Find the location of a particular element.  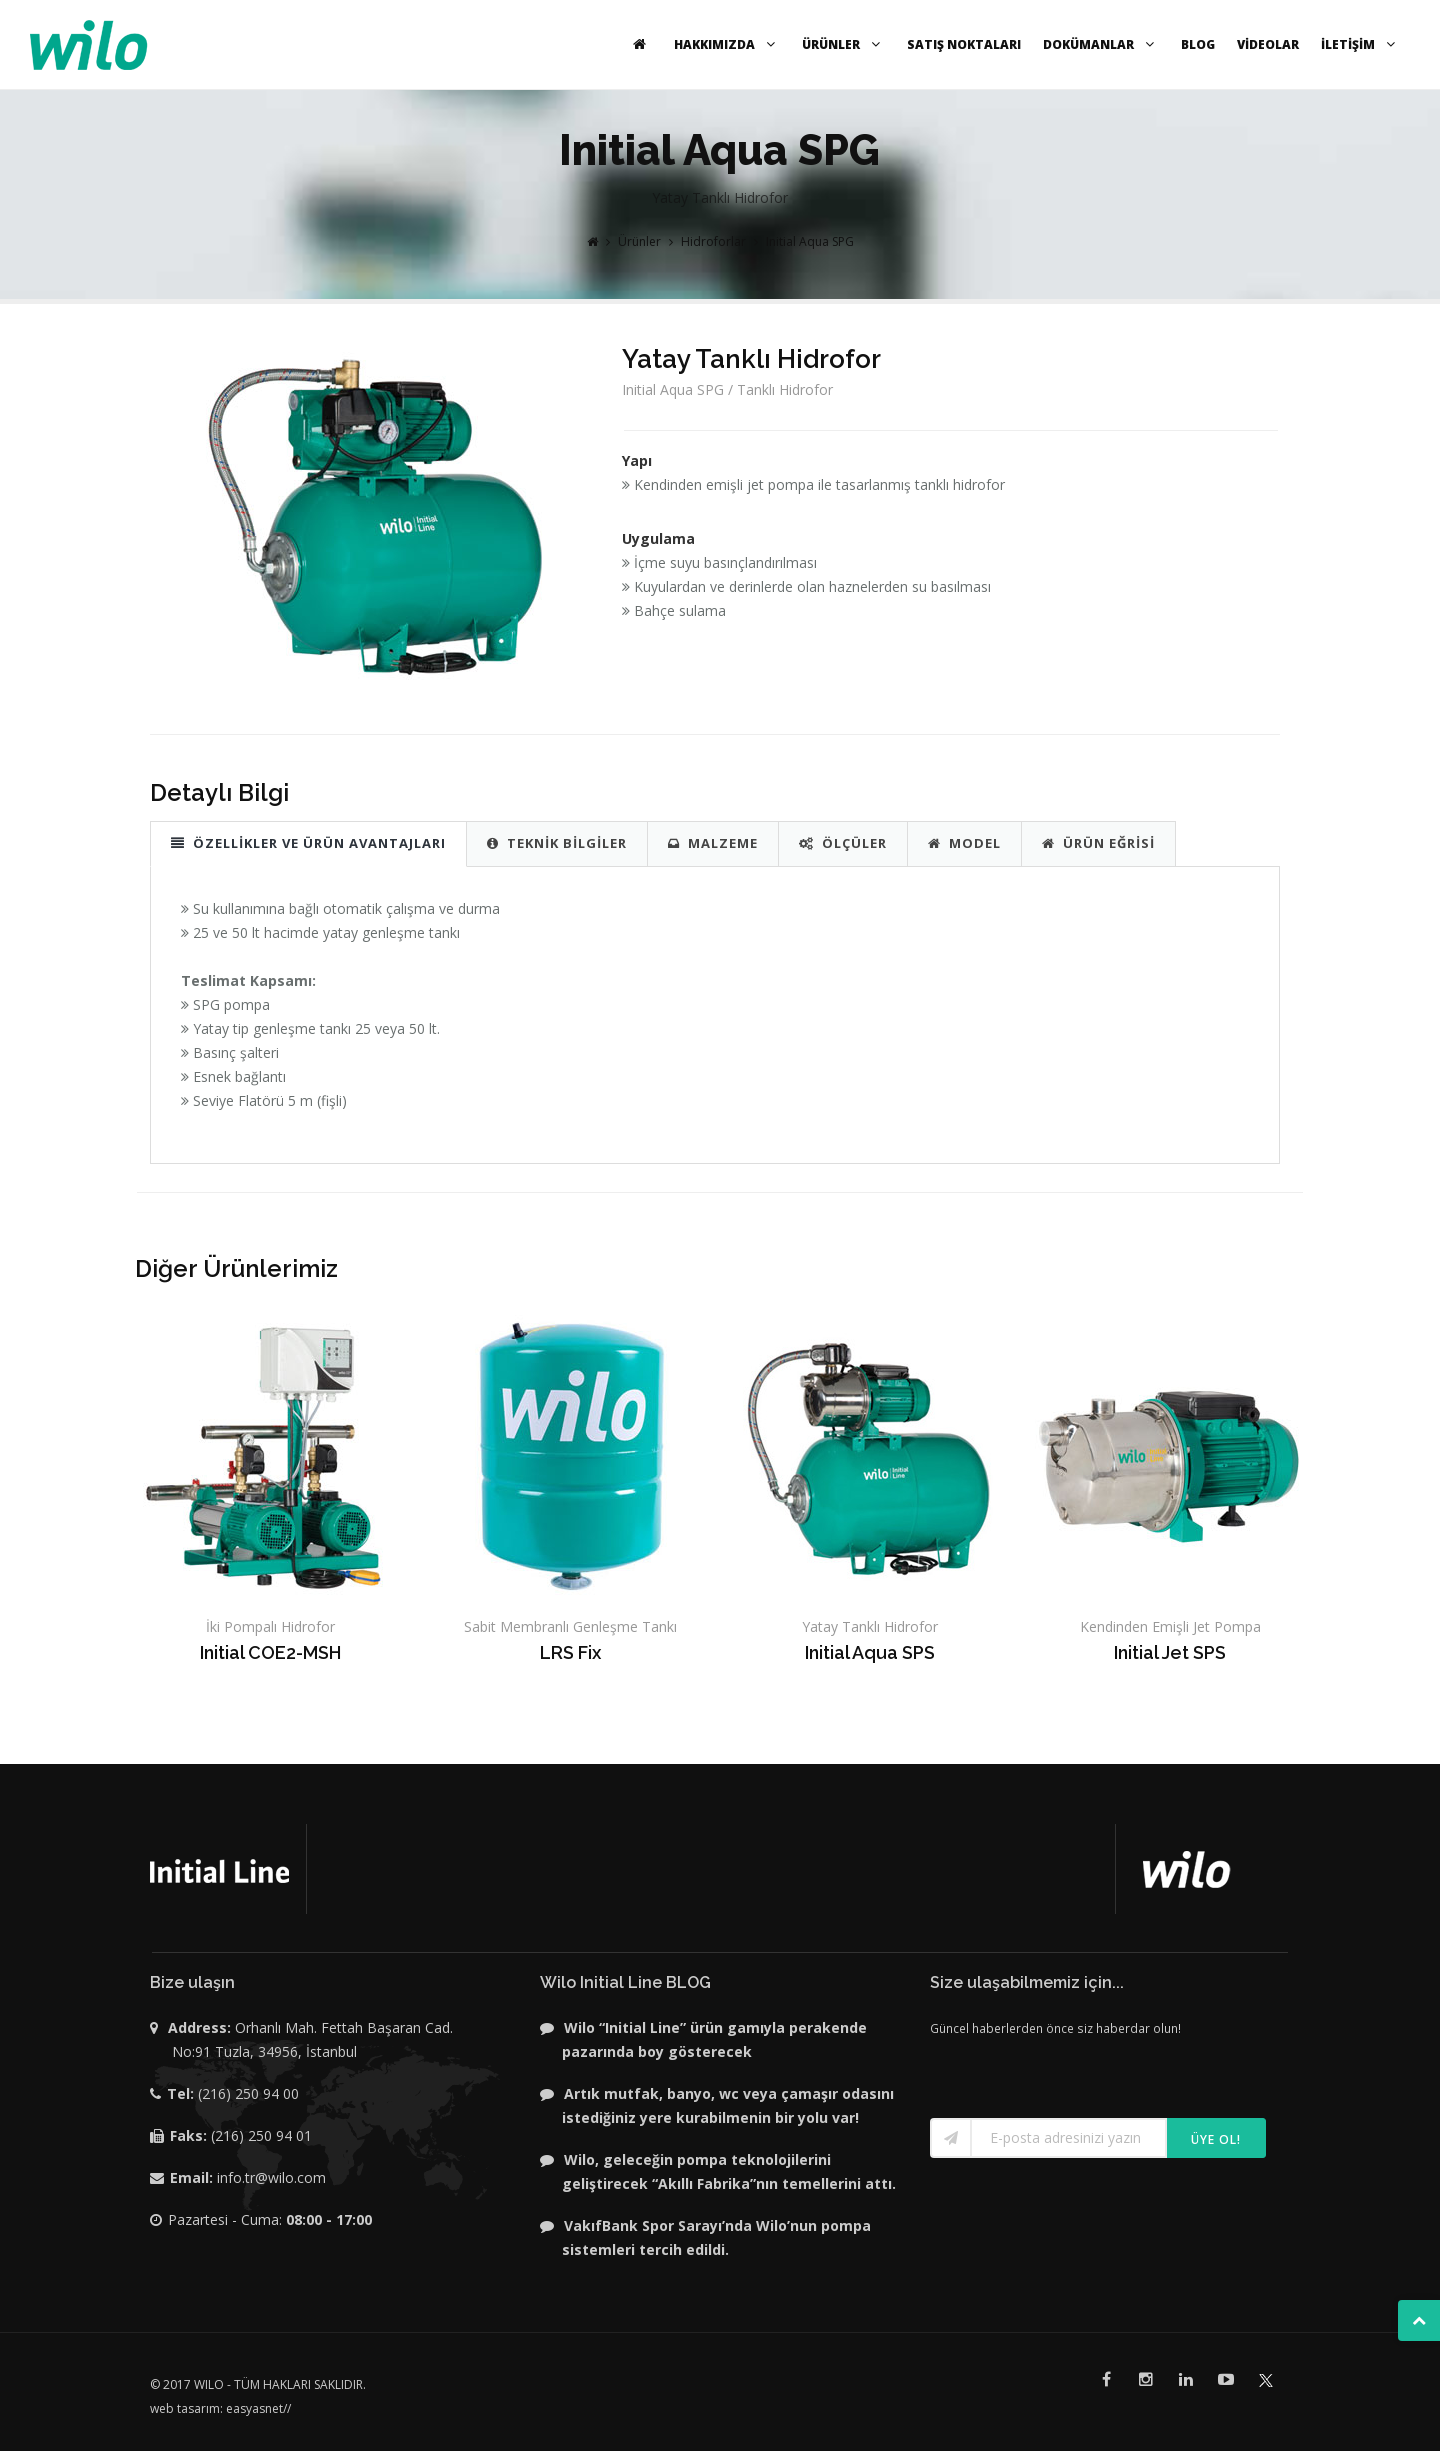

Initial COE2-MSH is located at coordinates (270, 1652).